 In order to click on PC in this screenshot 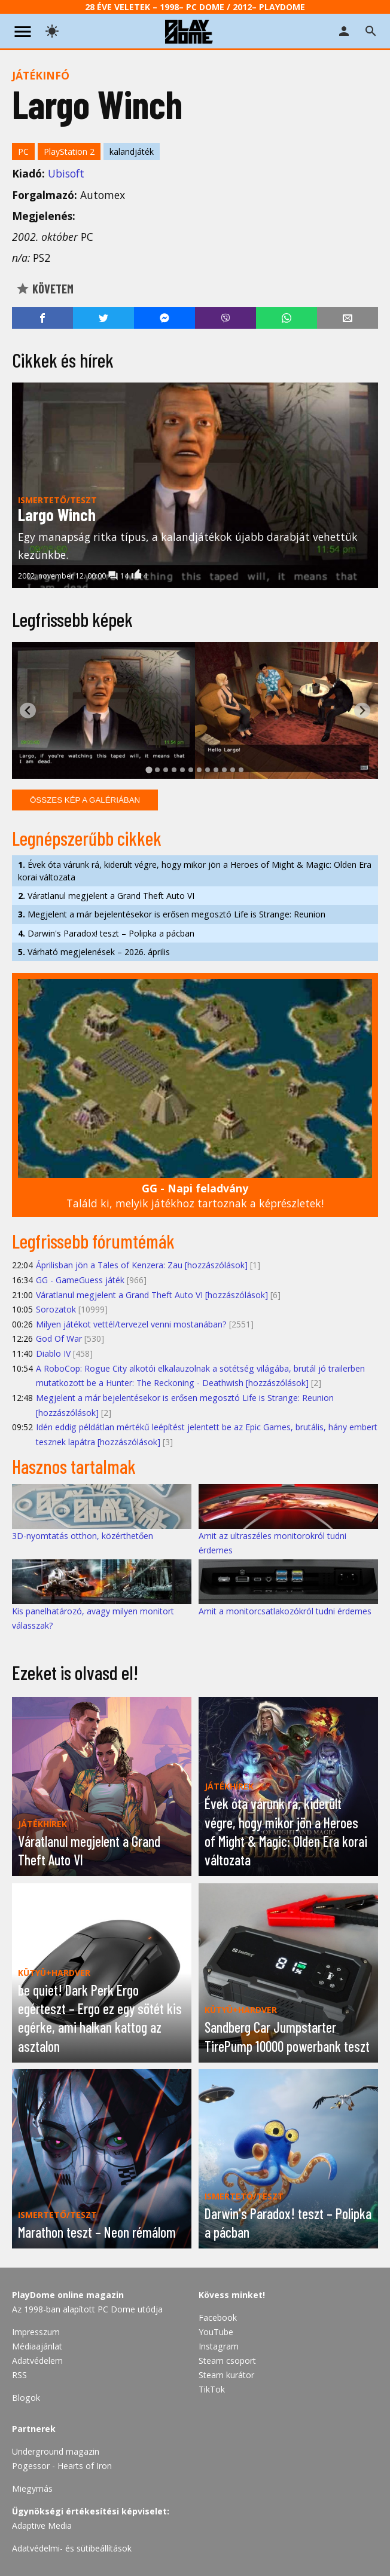, I will do `click(23, 151)`.